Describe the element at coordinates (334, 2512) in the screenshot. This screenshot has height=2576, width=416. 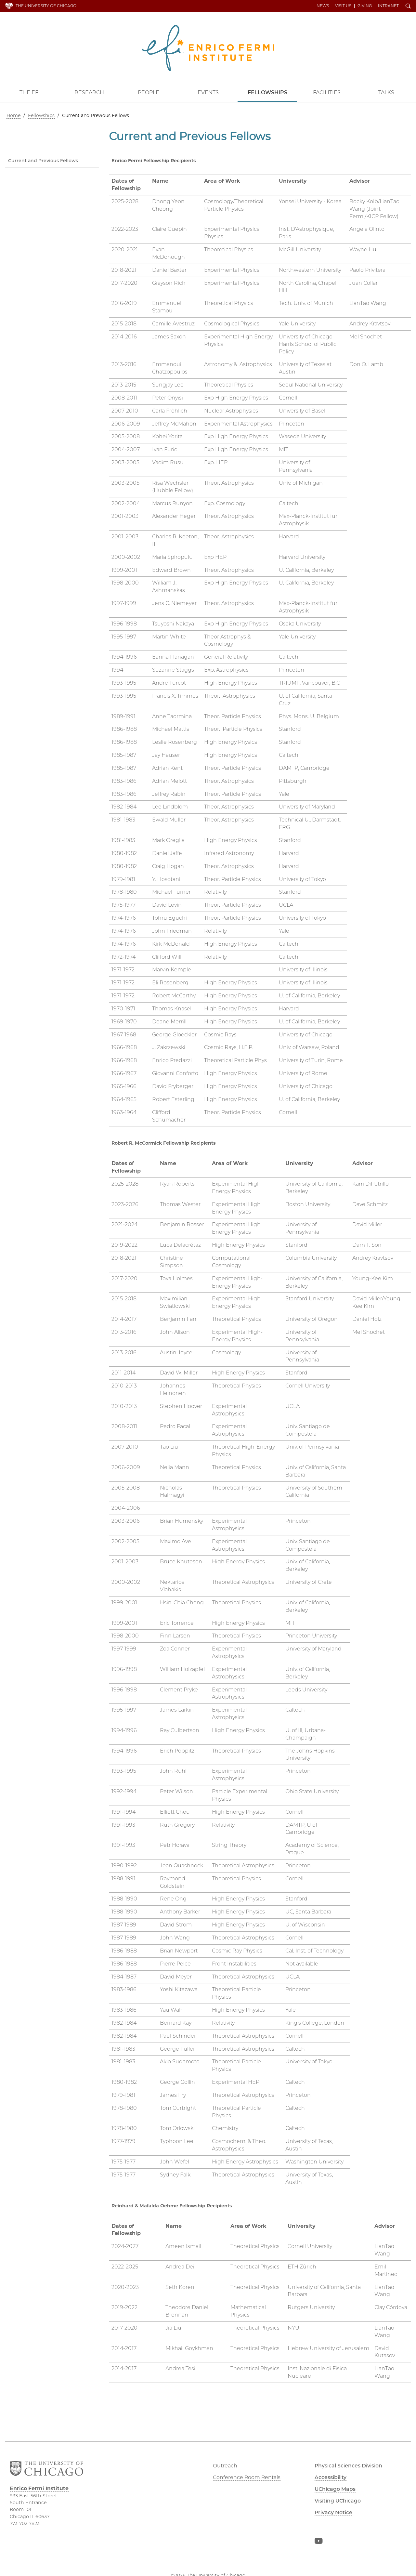
I see `Privacy Notice` at that location.